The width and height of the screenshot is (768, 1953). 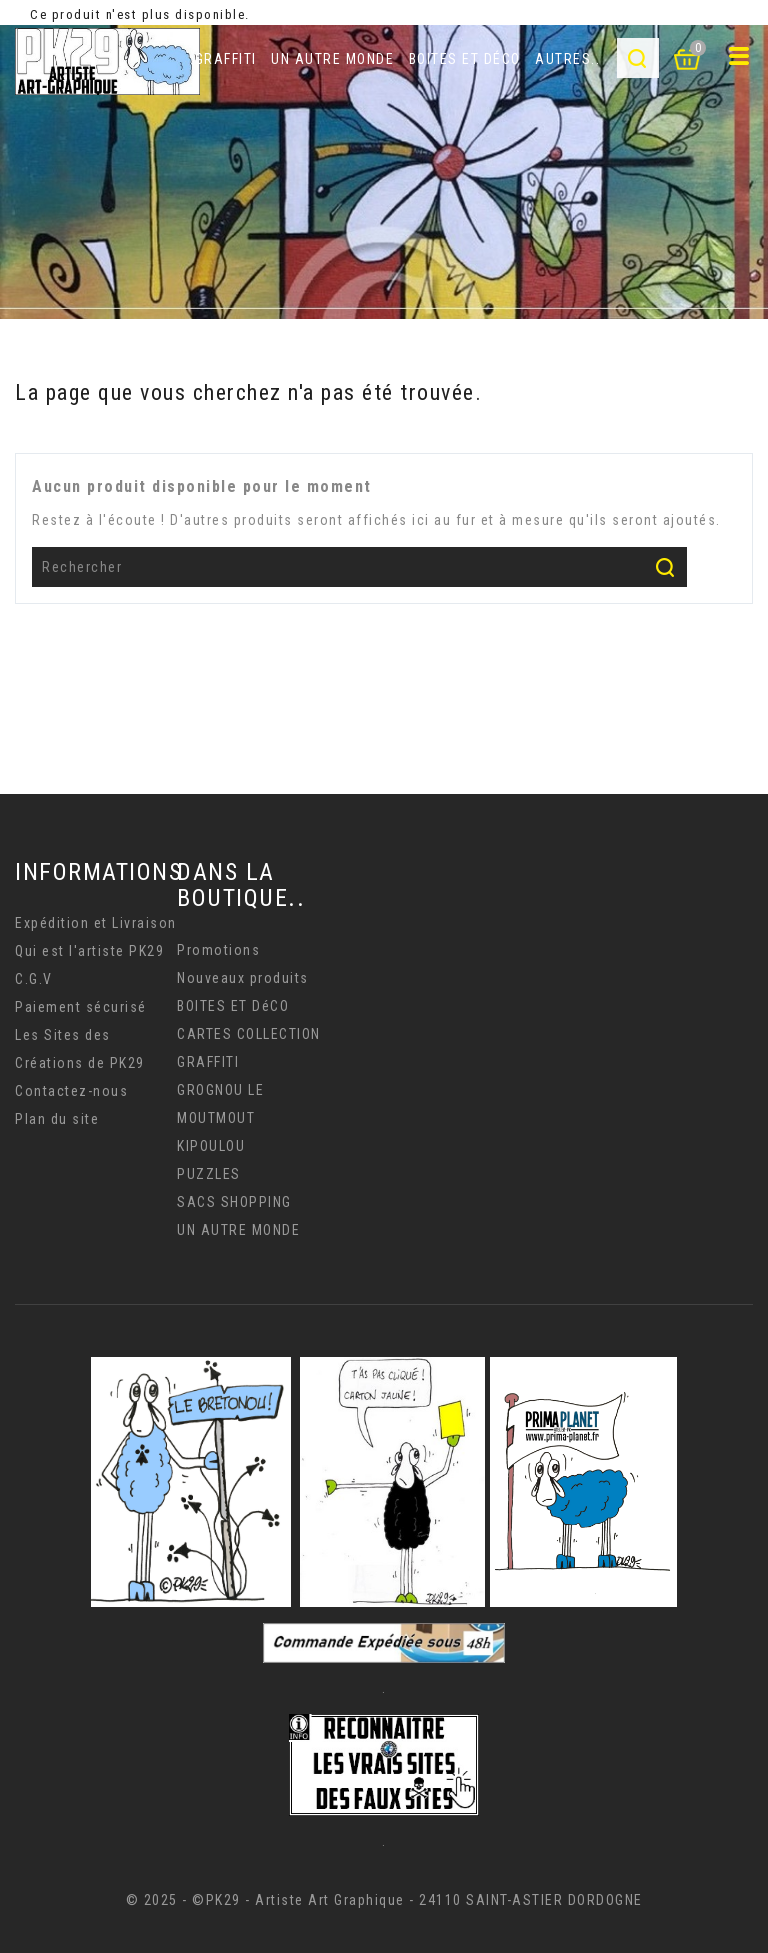 What do you see at coordinates (359, 567) in the screenshot?
I see `[Rechercher]` at bounding box center [359, 567].